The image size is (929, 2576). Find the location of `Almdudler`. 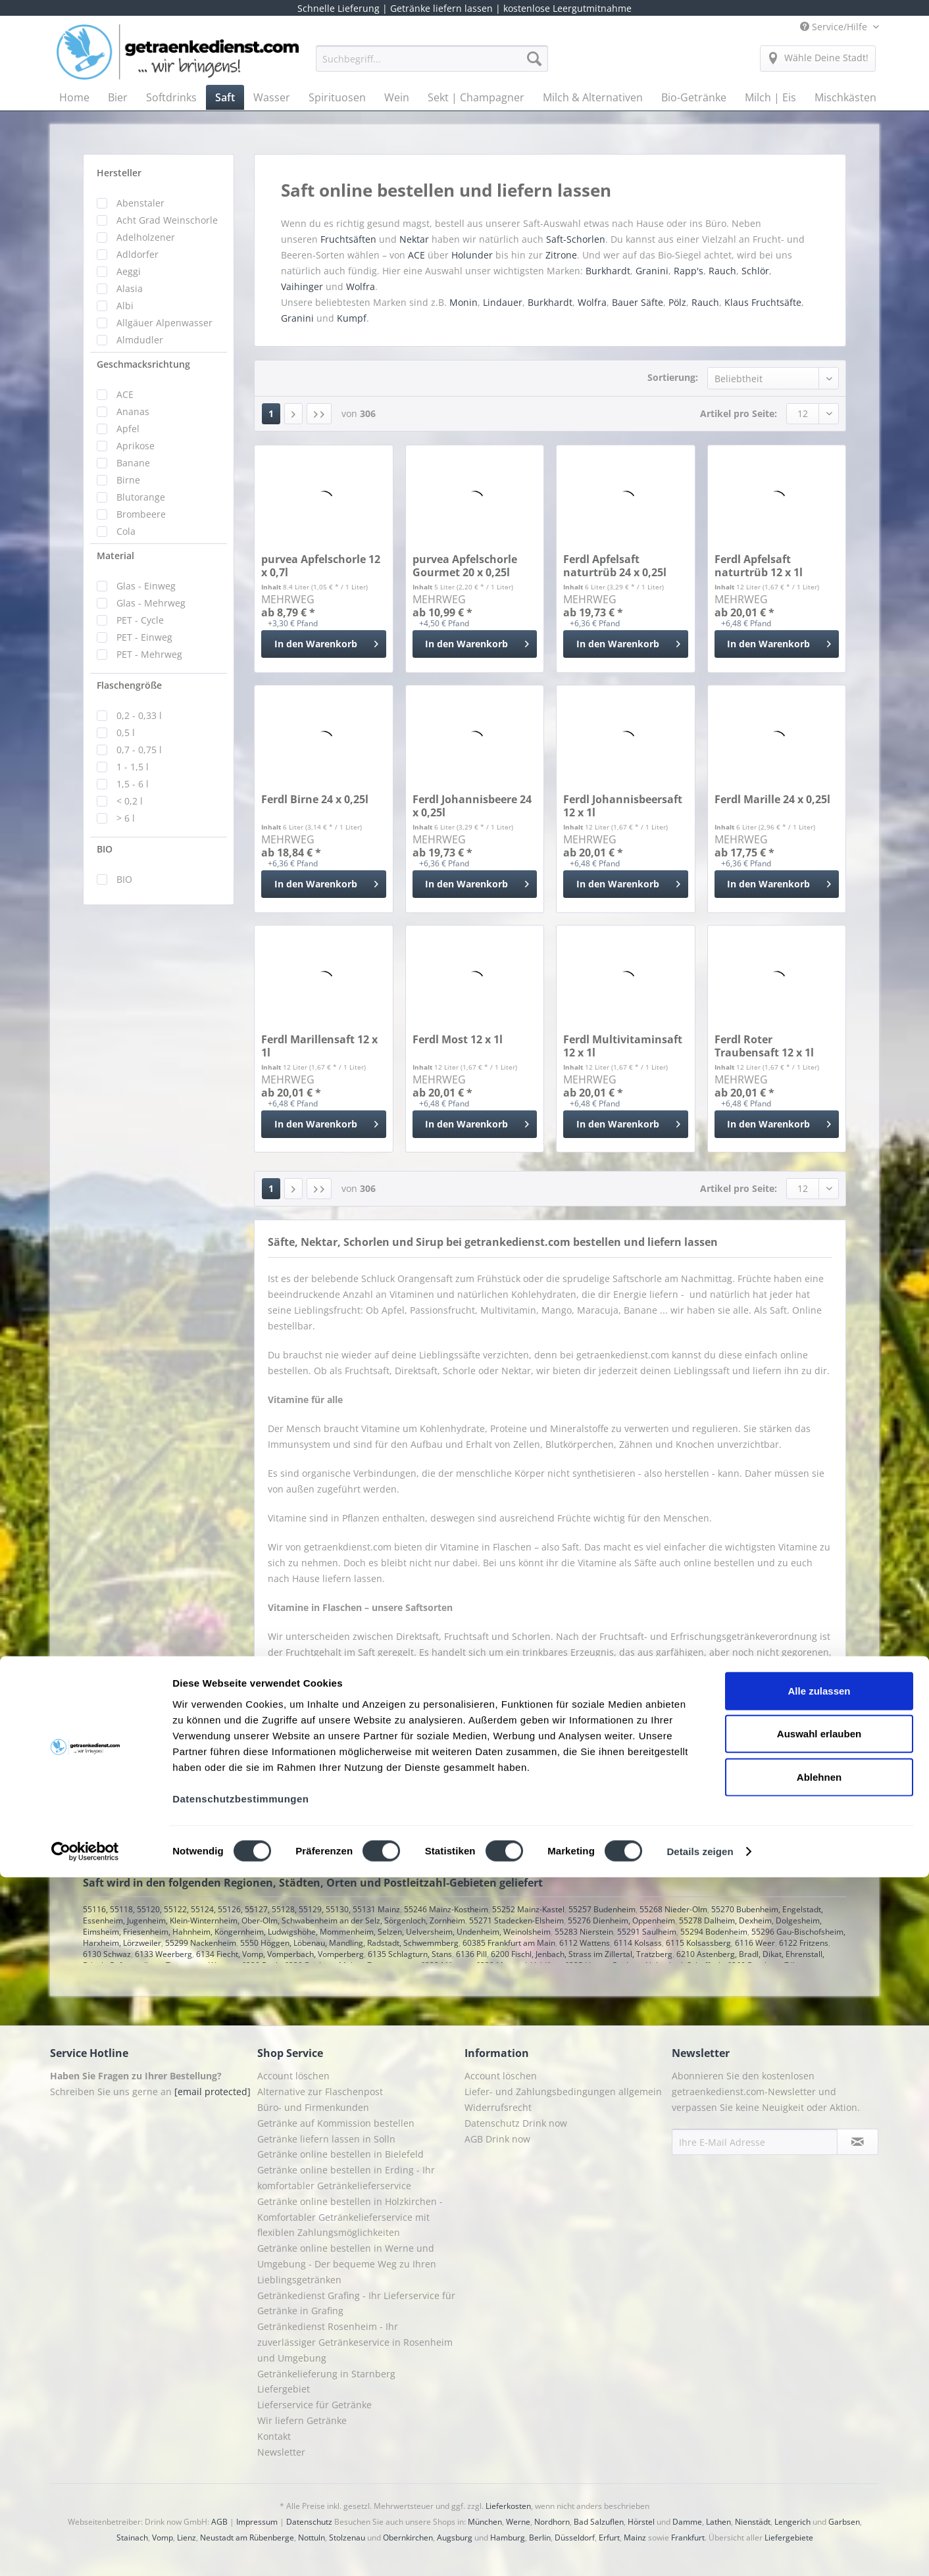

Almdudler is located at coordinates (139, 340).